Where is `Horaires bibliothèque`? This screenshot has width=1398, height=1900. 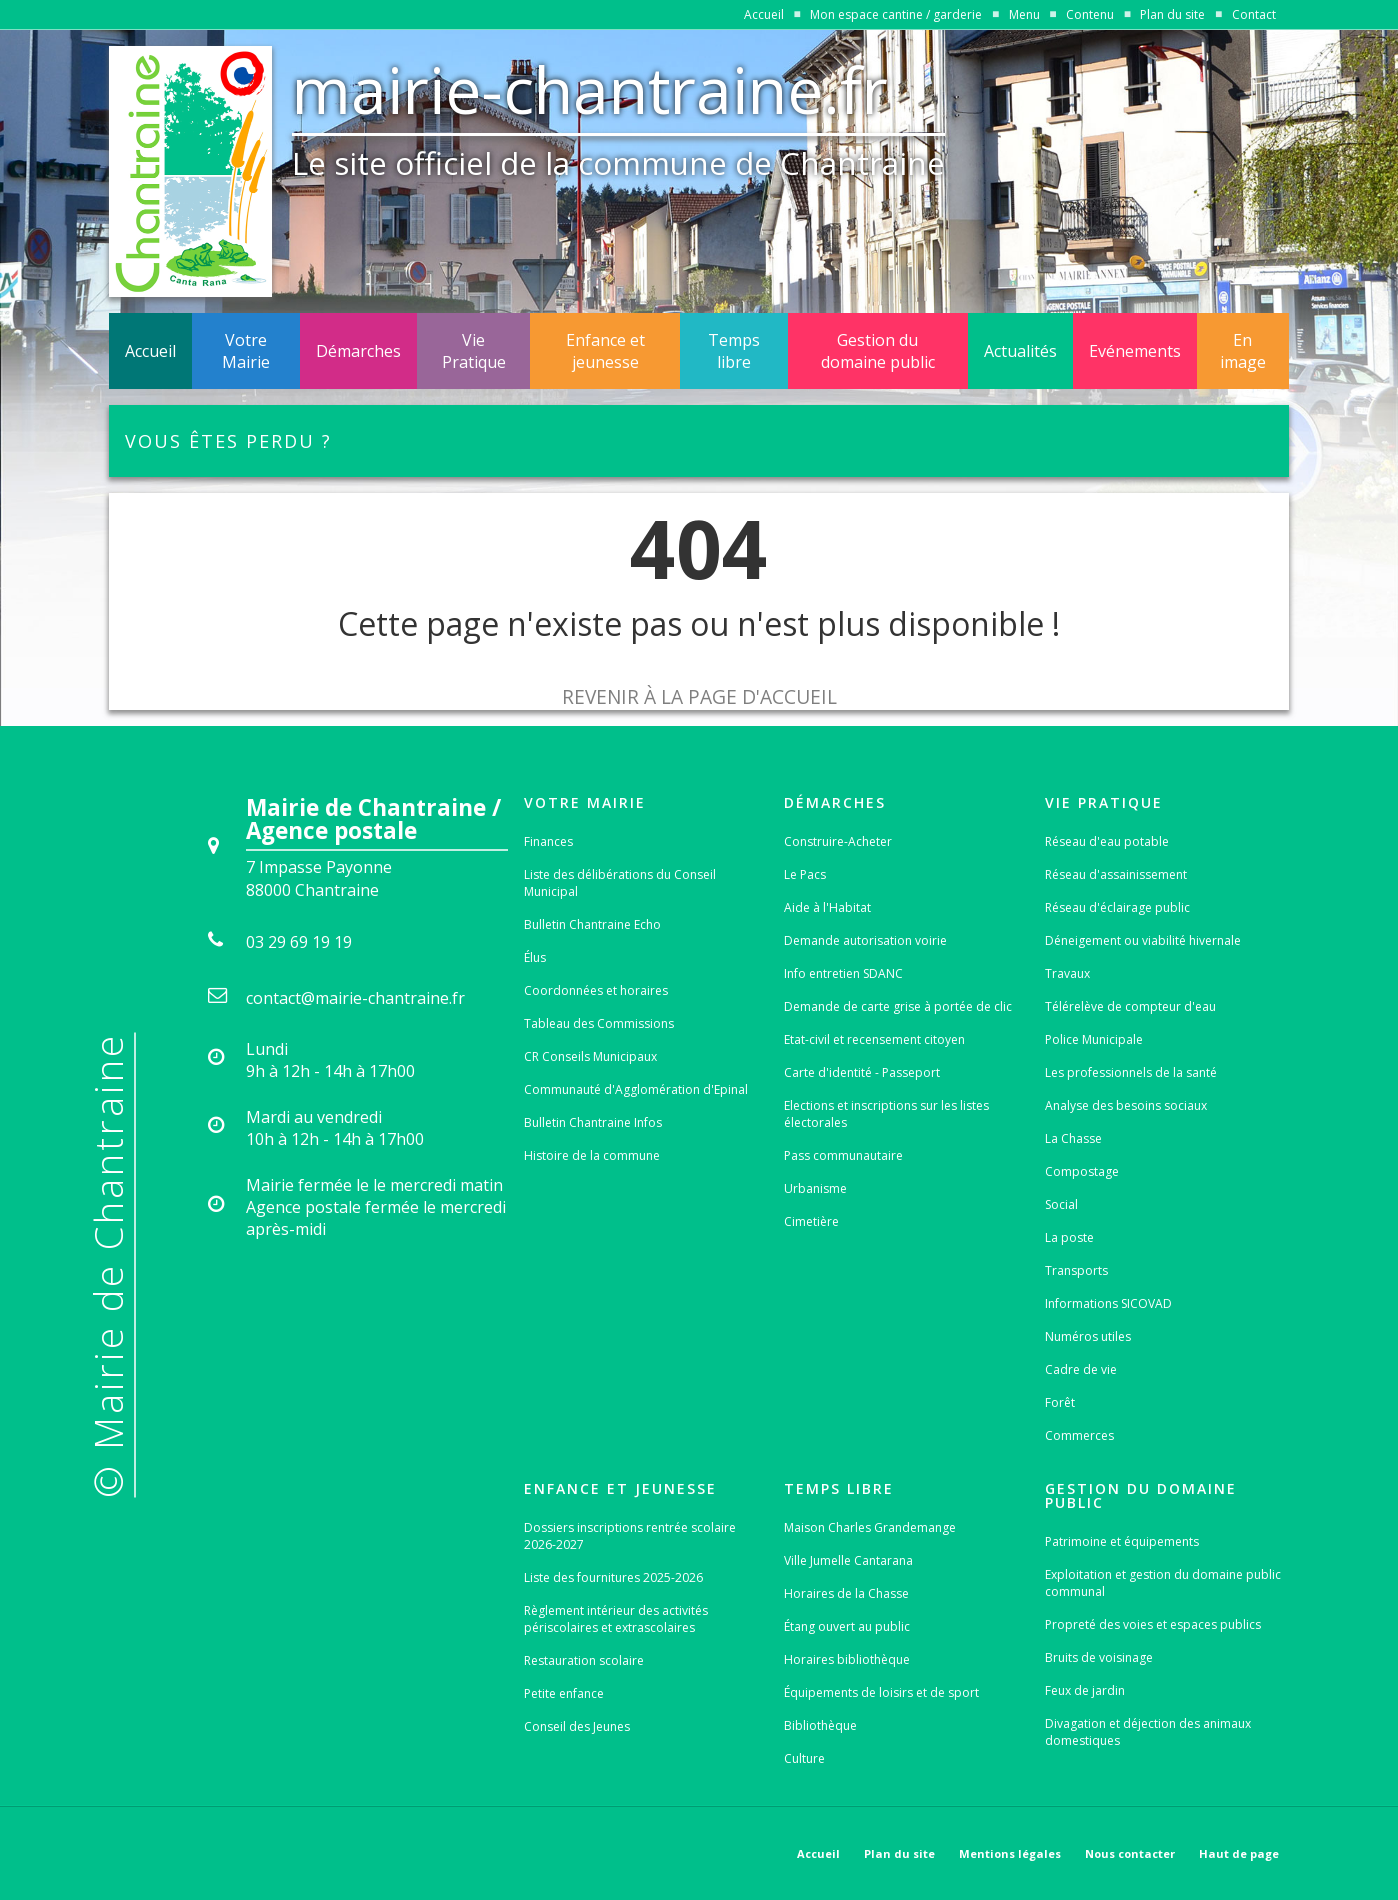 Horaires bibliothèque is located at coordinates (847, 1659).